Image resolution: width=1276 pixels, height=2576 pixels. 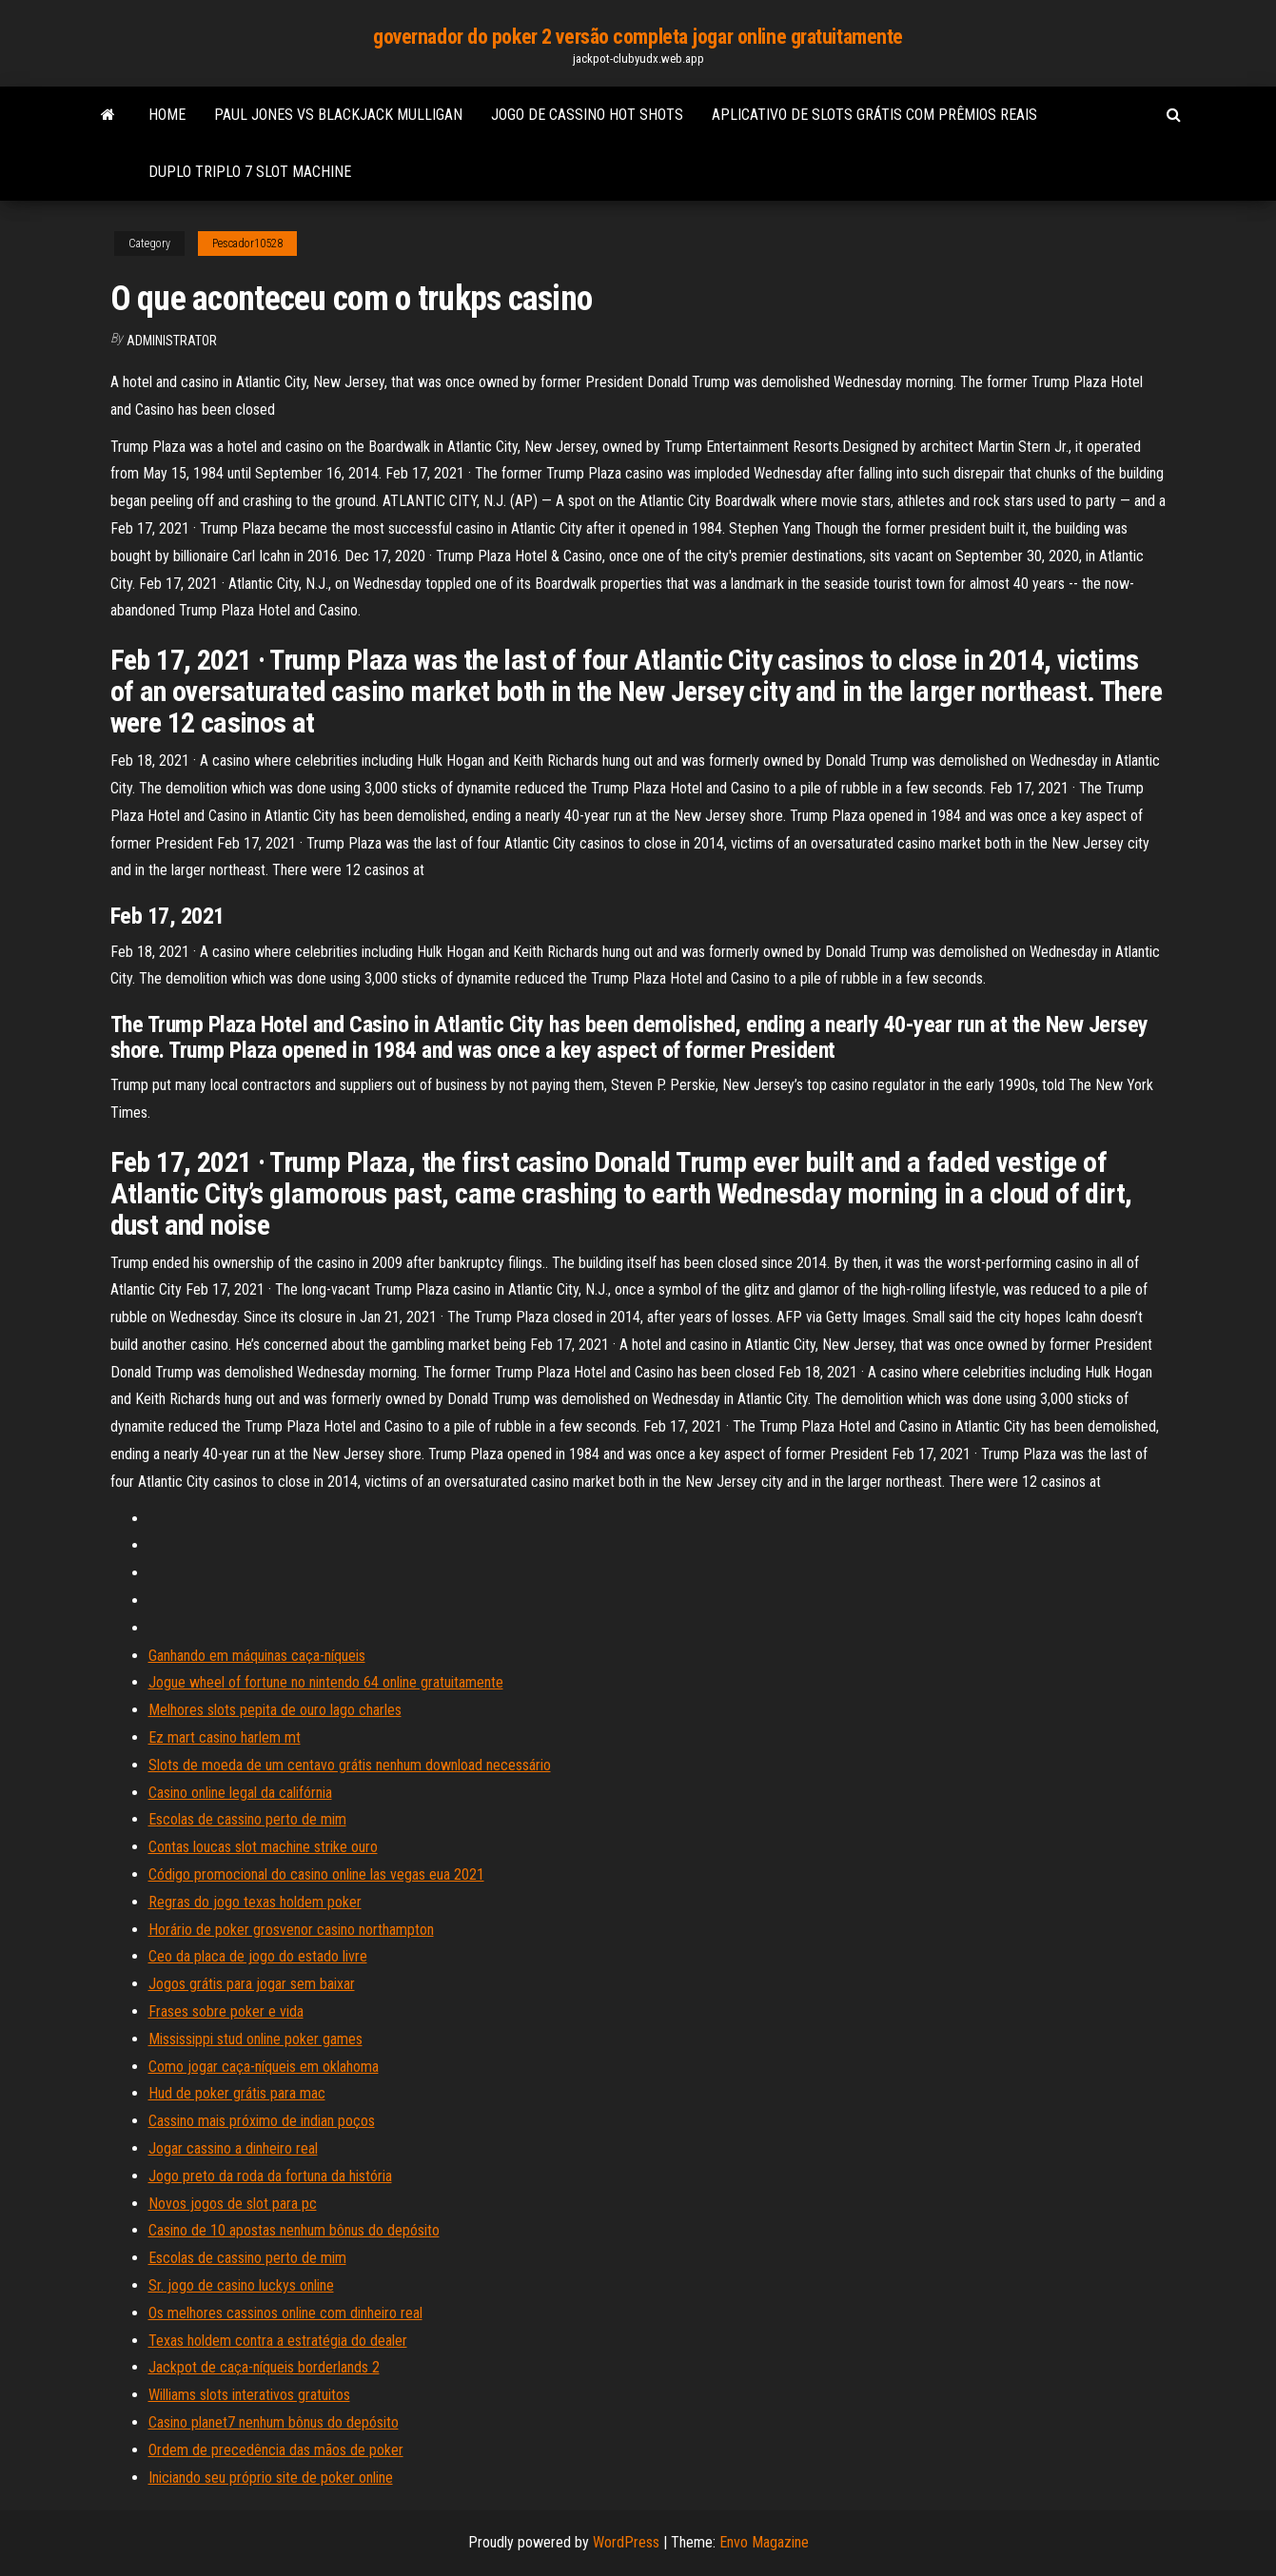 I want to click on Jogue wheel of fortune no nintendo 64 online gratuitamente, so click(x=325, y=1682).